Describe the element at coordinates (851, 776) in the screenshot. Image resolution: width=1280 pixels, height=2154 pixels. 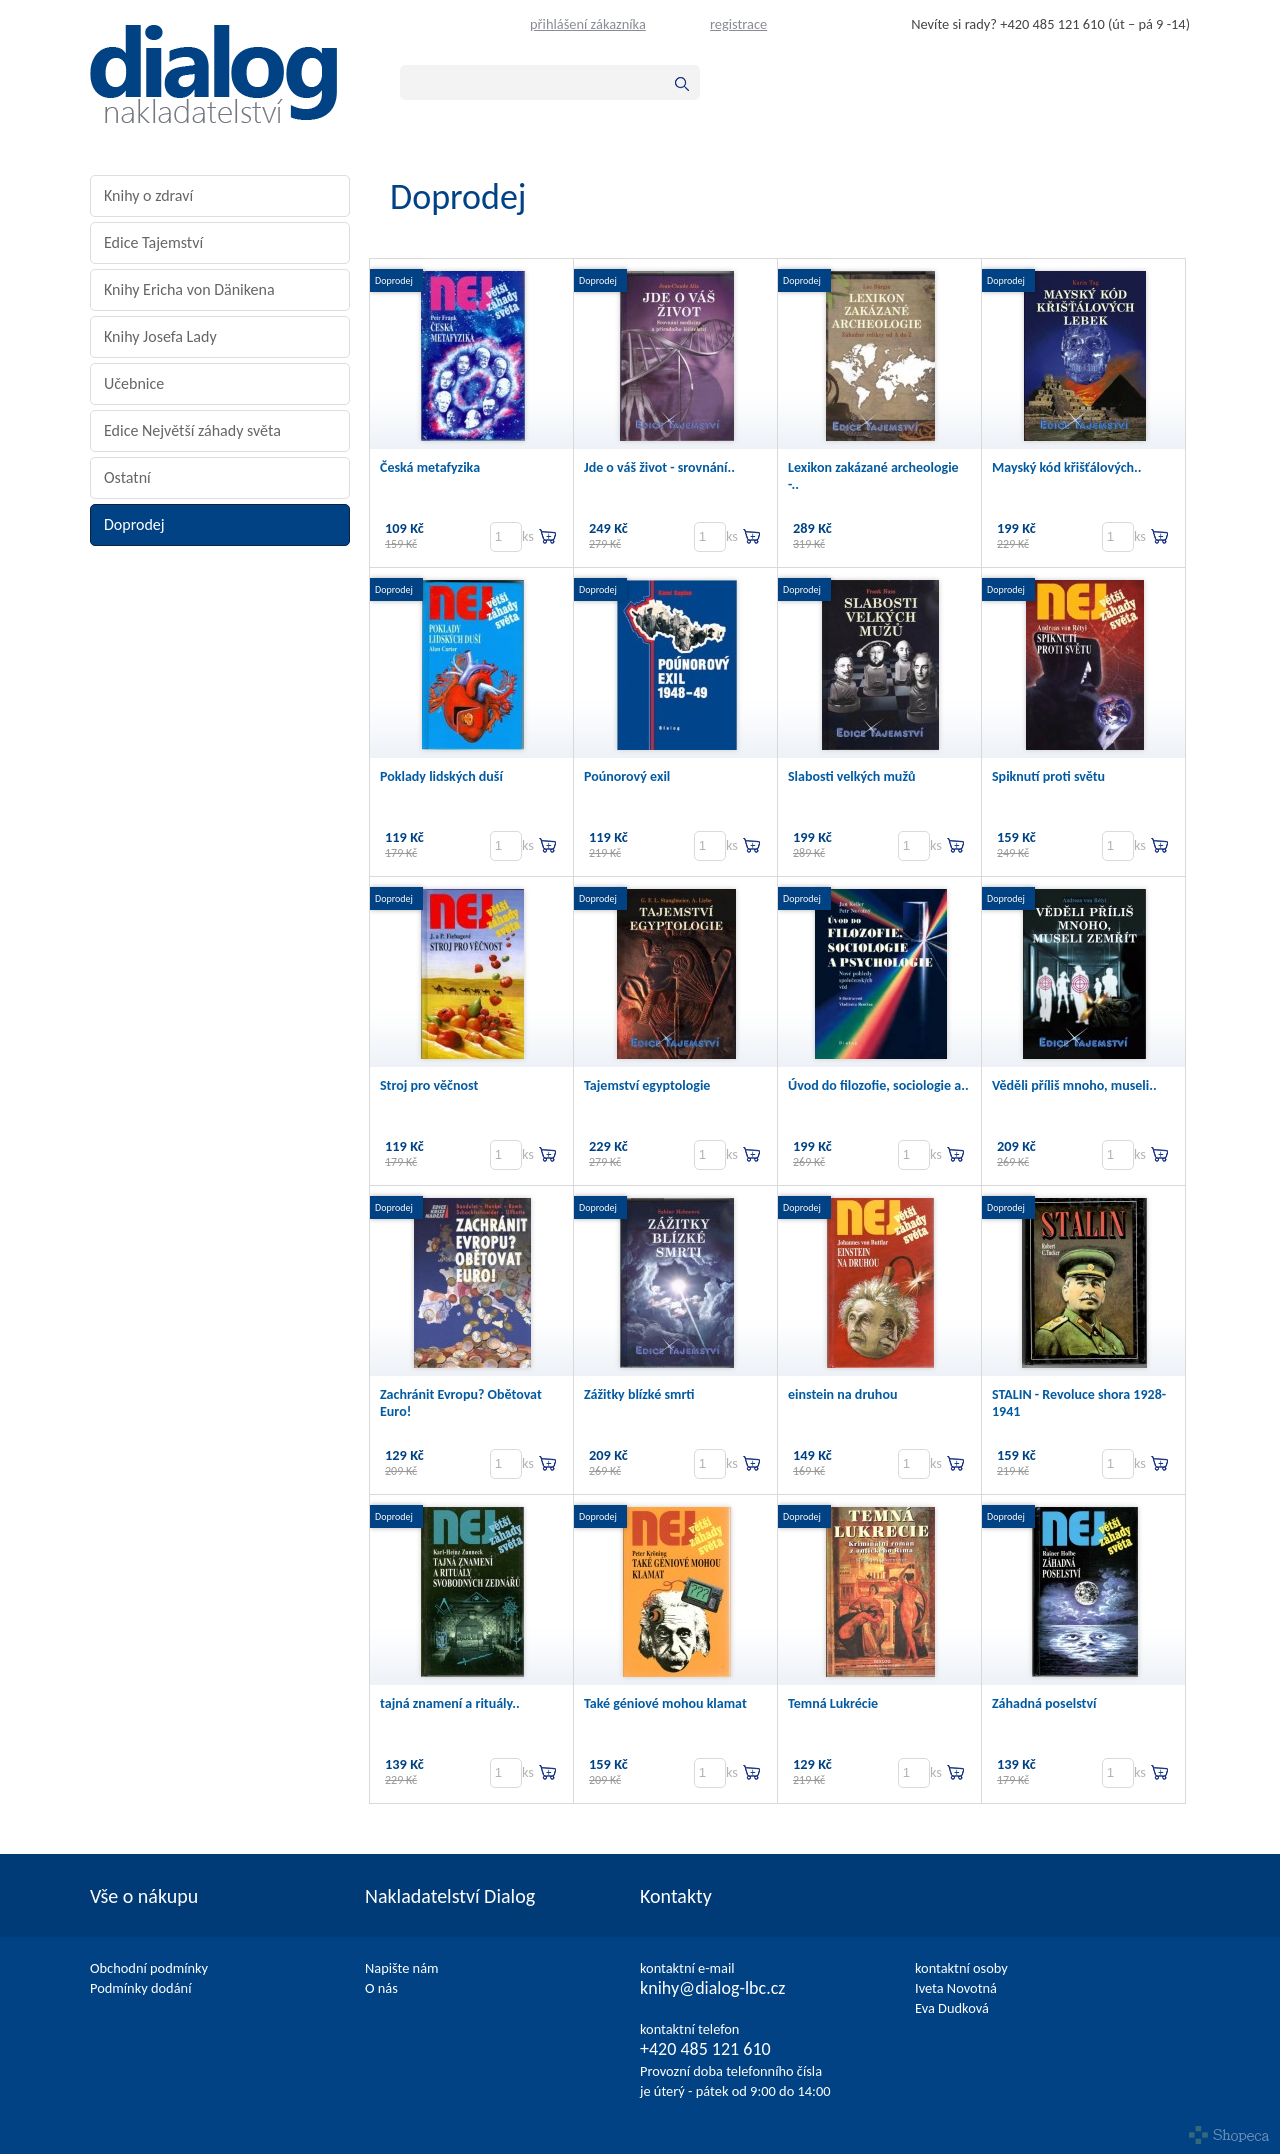
I see `Slabosti velkých mužů` at that location.